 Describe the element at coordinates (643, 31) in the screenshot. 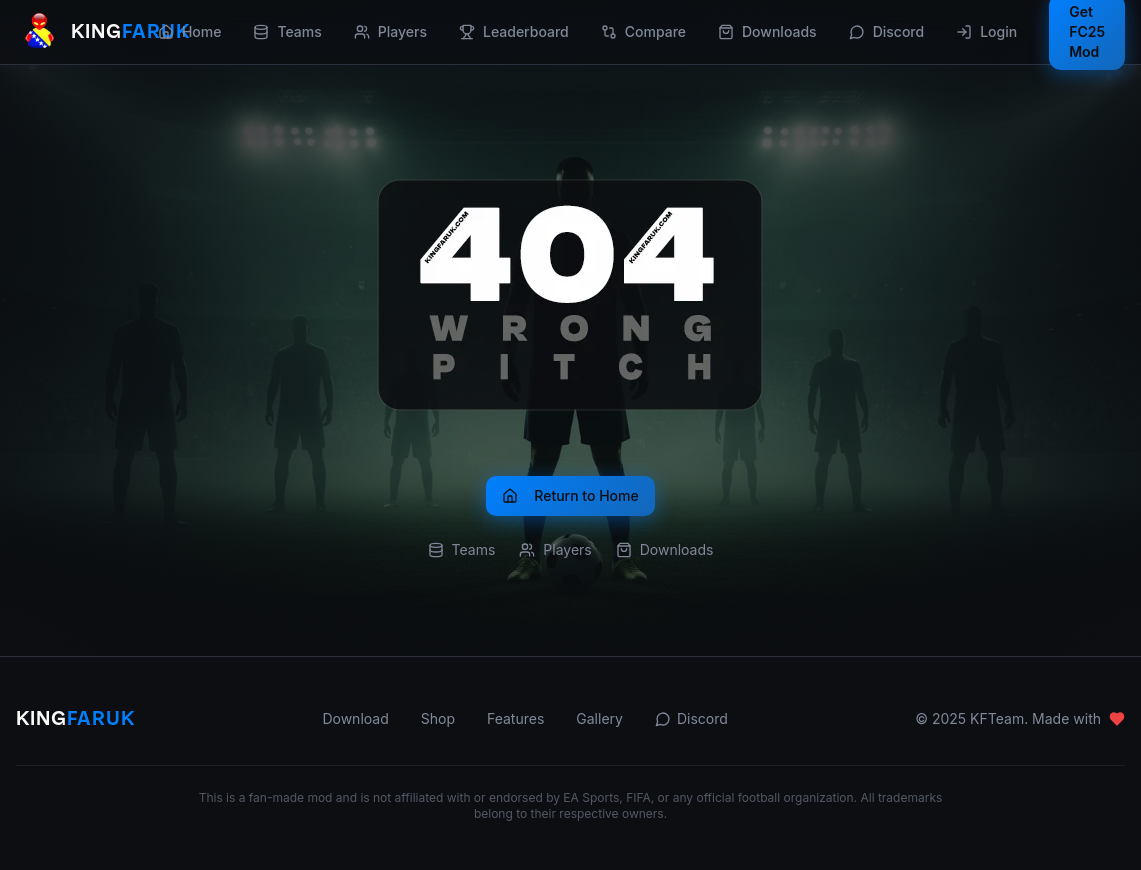

I see `Compare` at that location.